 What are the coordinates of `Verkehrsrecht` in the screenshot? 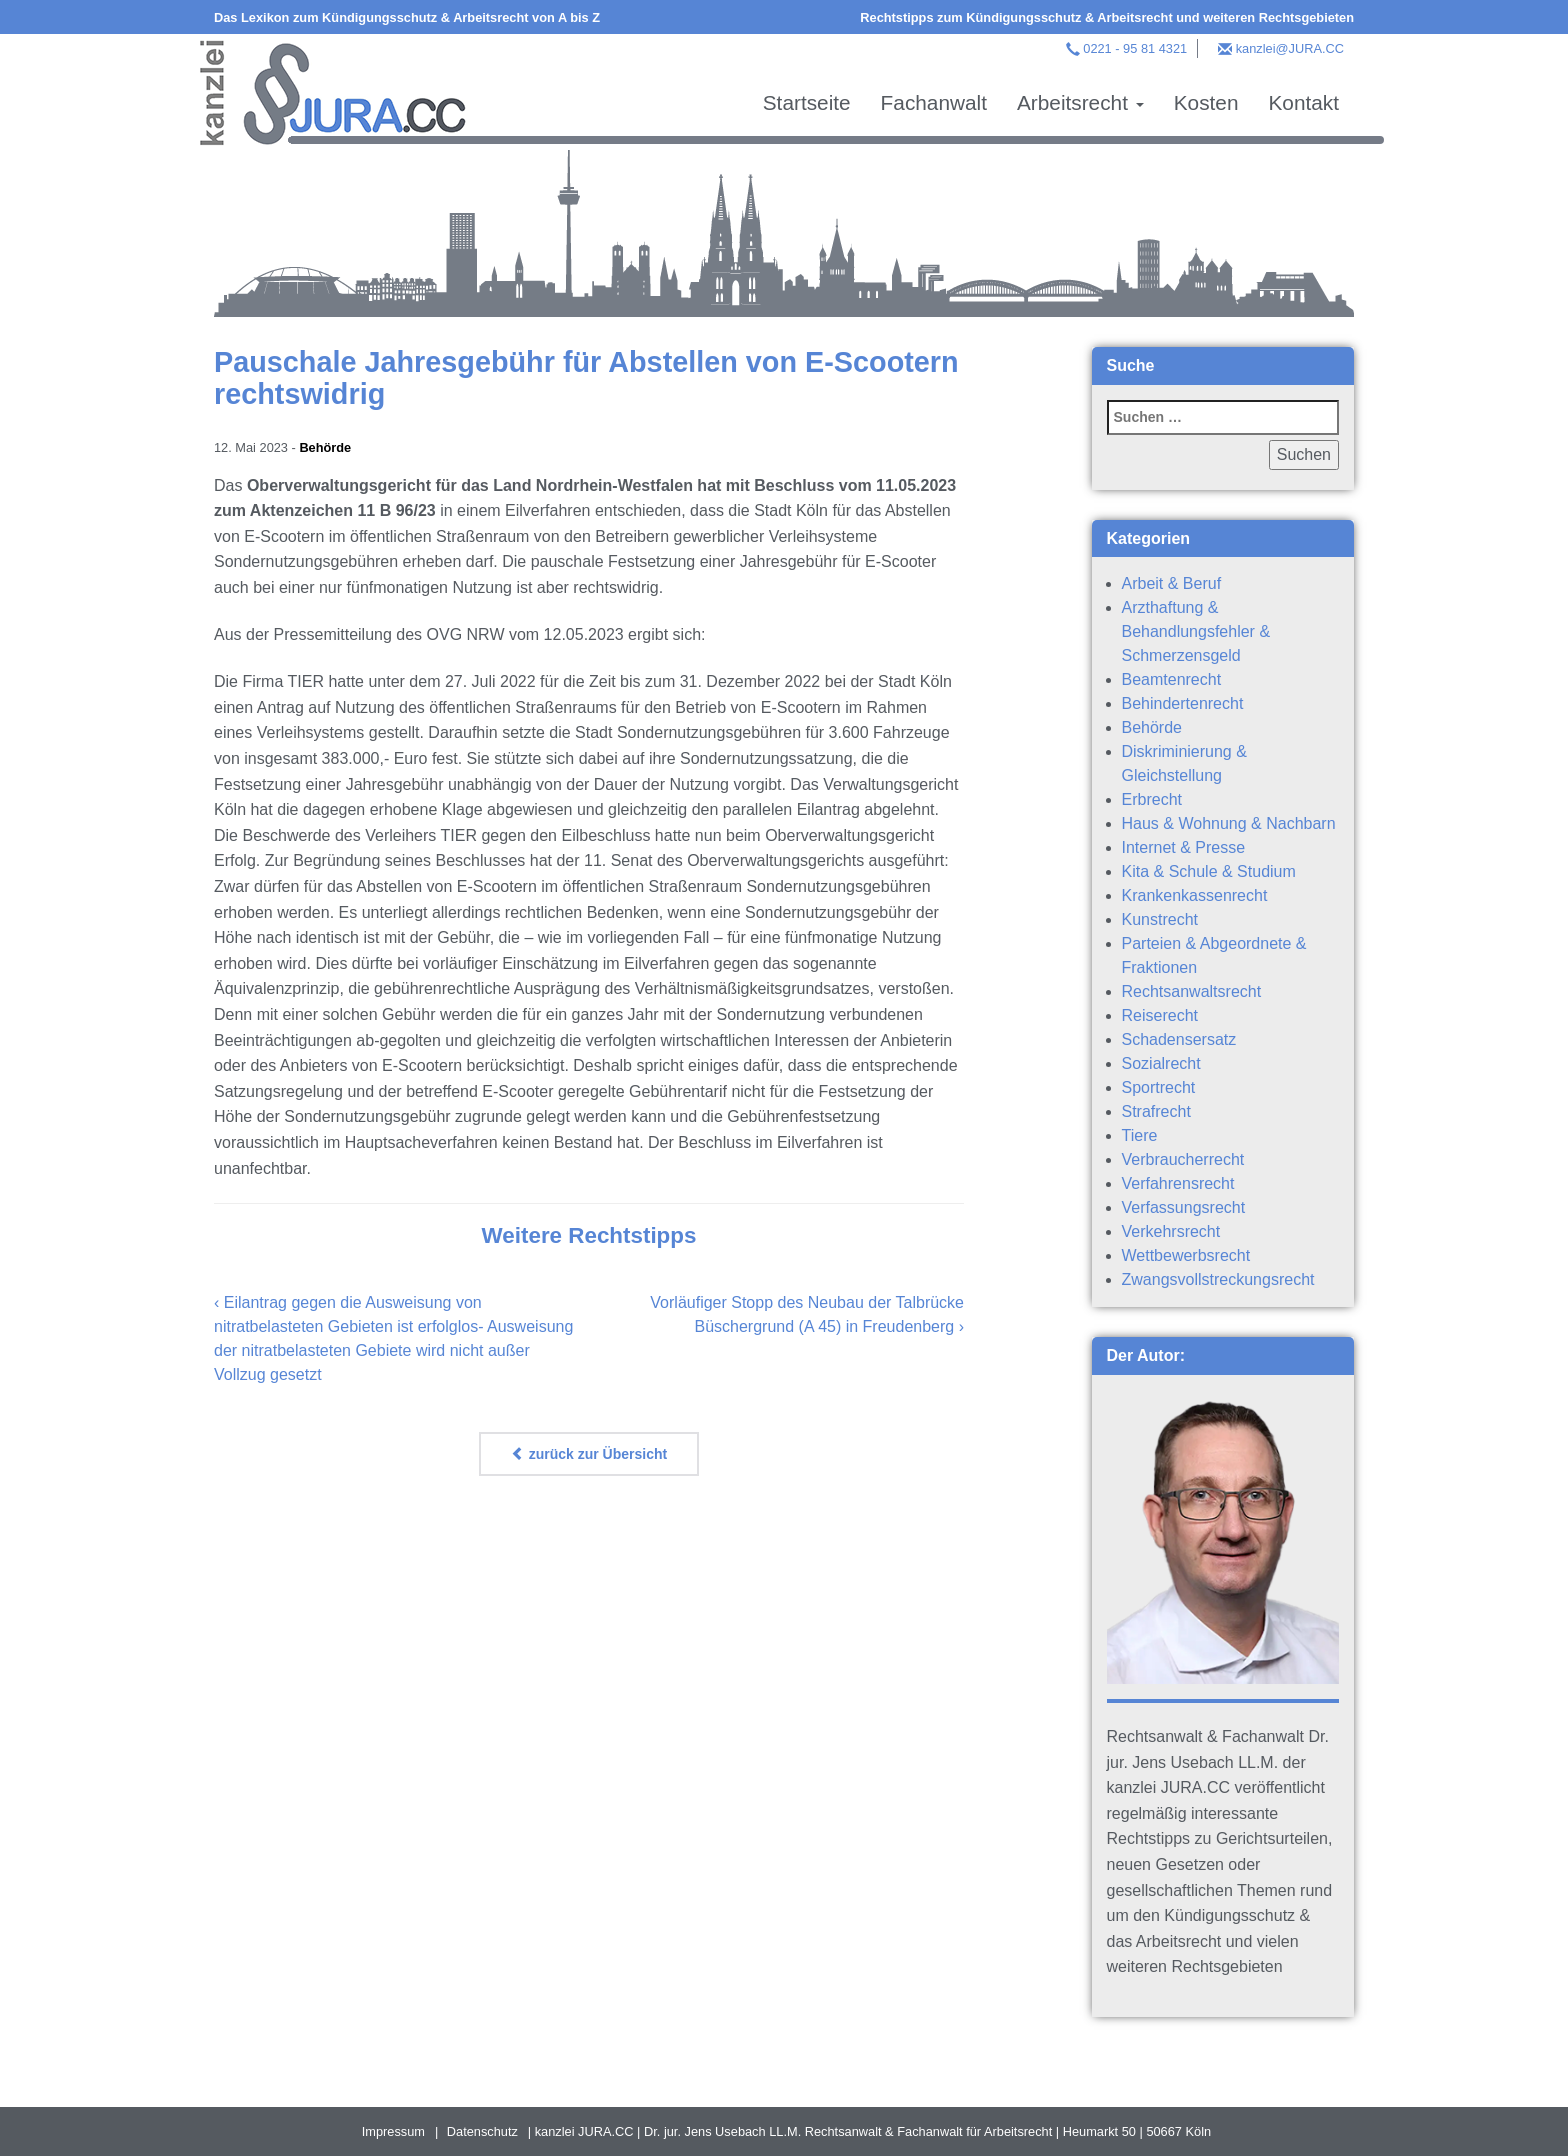 It's located at (1171, 1231).